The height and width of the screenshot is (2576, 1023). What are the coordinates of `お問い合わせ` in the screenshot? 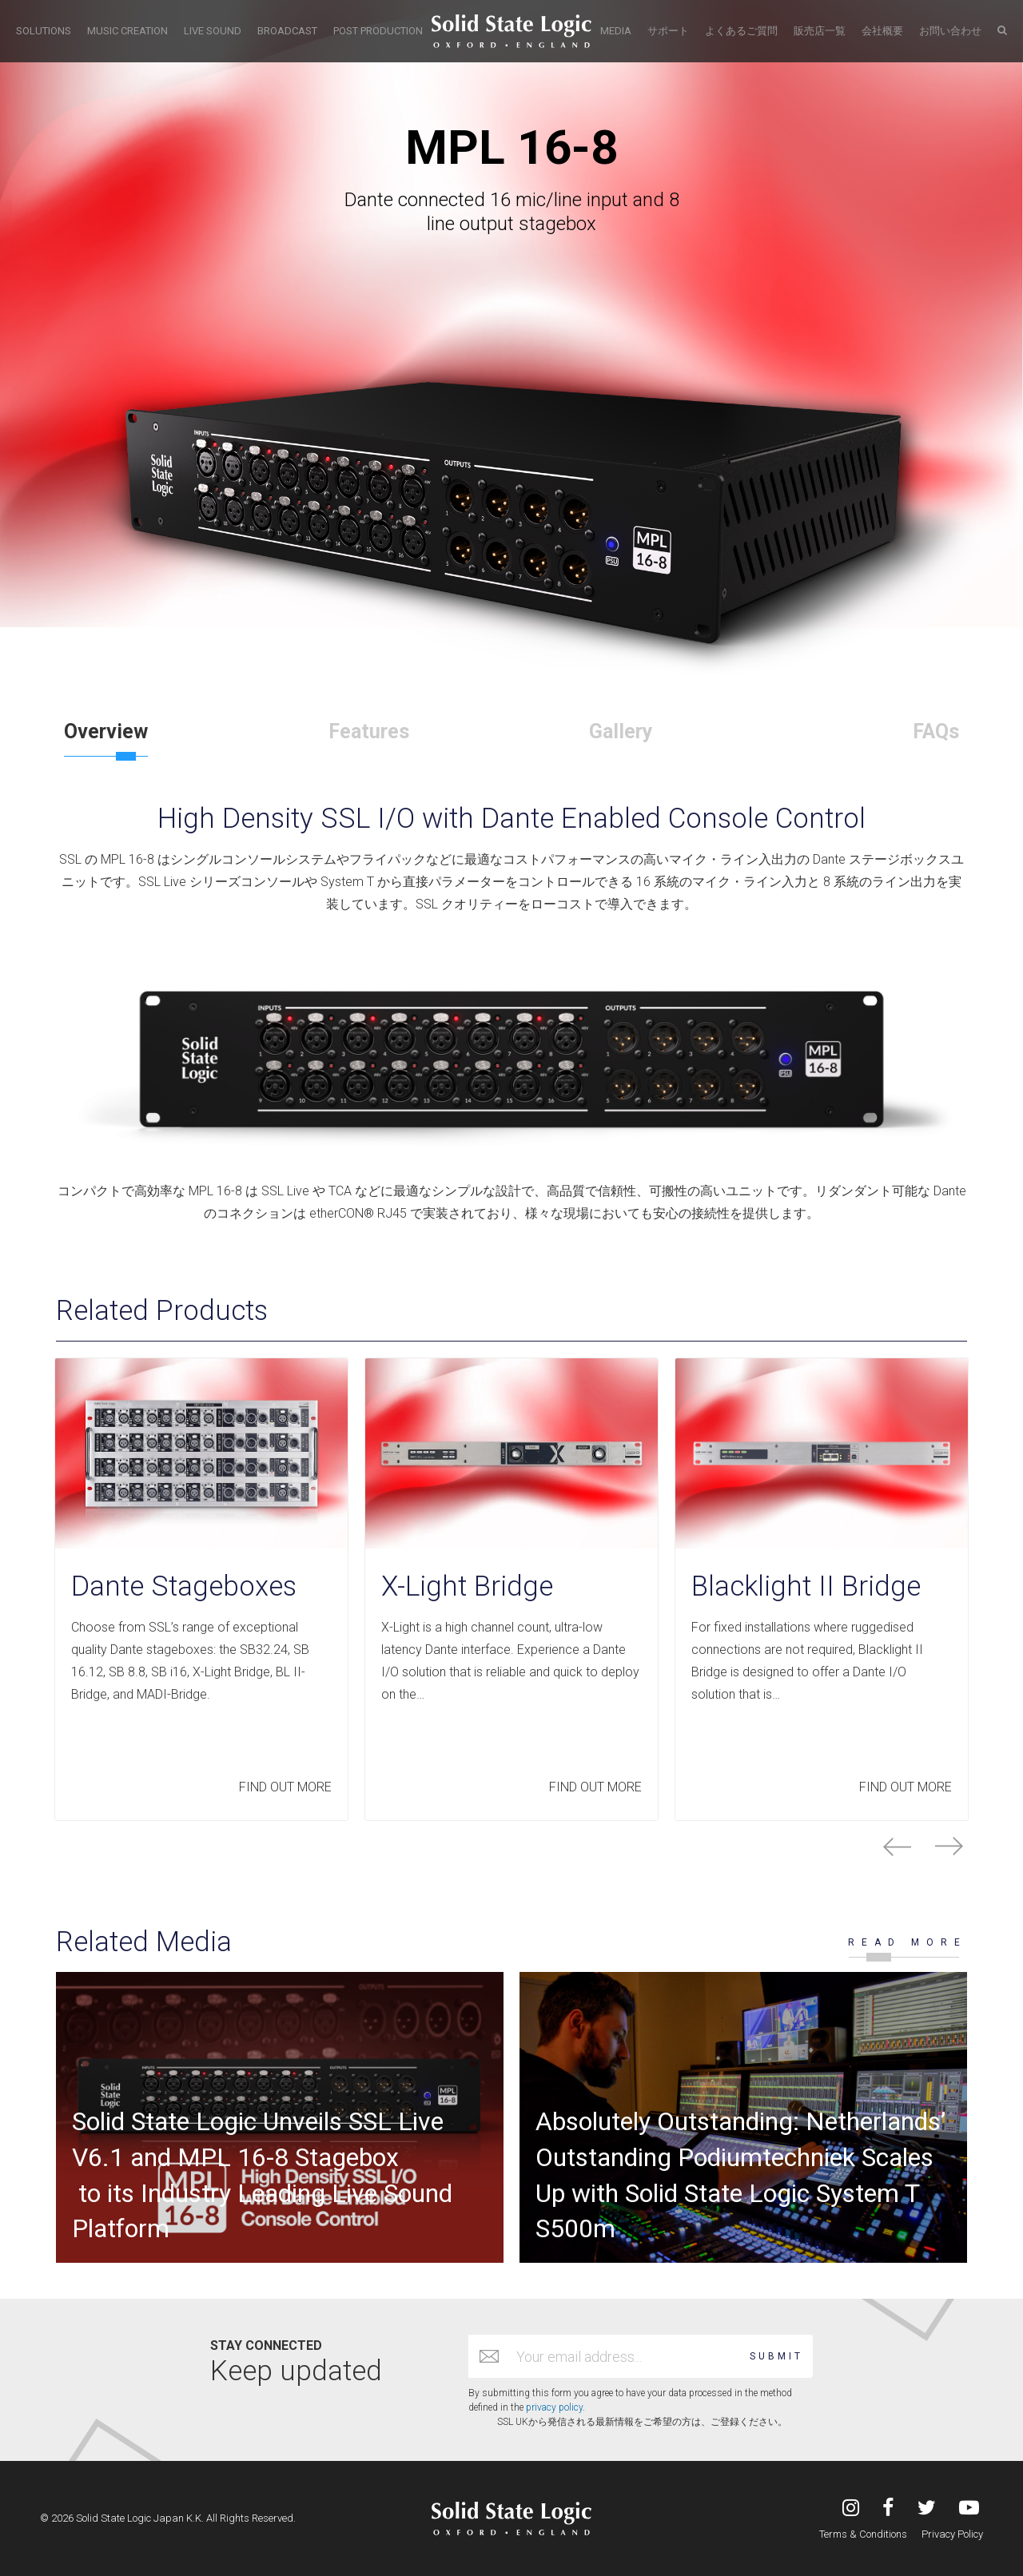 It's located at (950, 31).